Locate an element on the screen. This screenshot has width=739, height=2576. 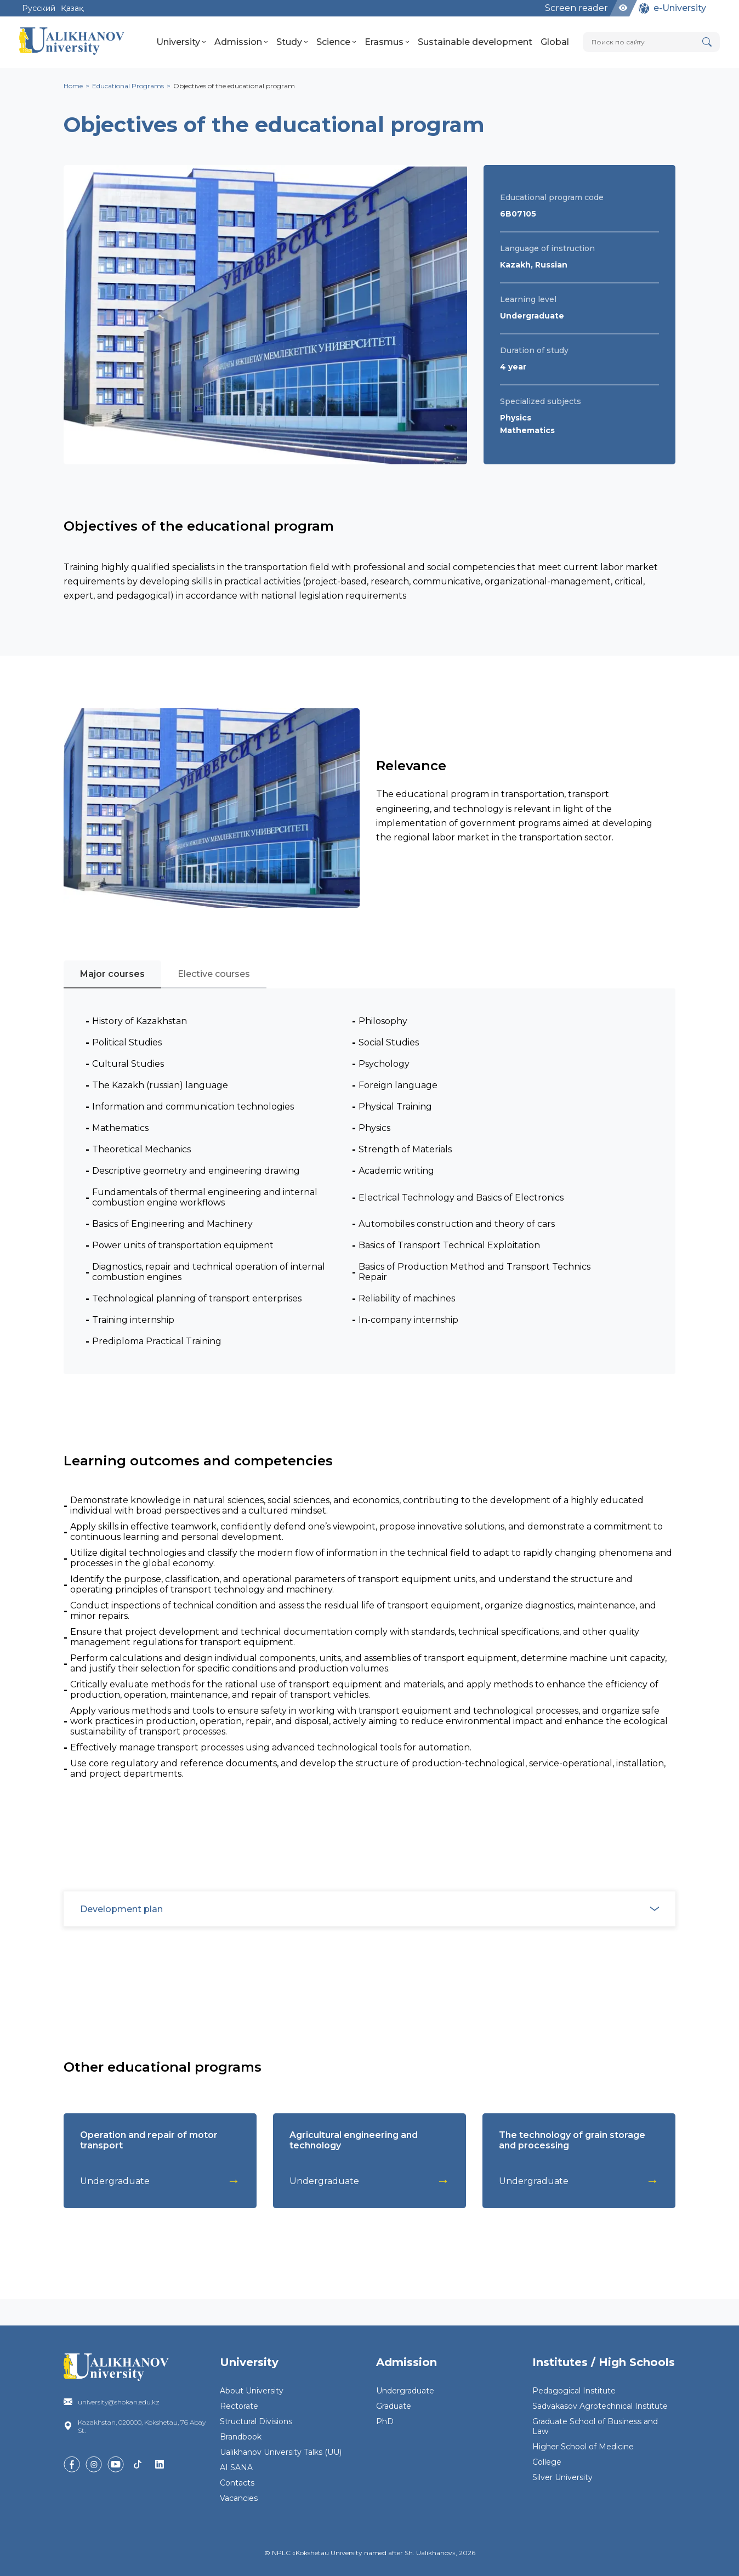
Screen reader is located at coordinates (576, 8).